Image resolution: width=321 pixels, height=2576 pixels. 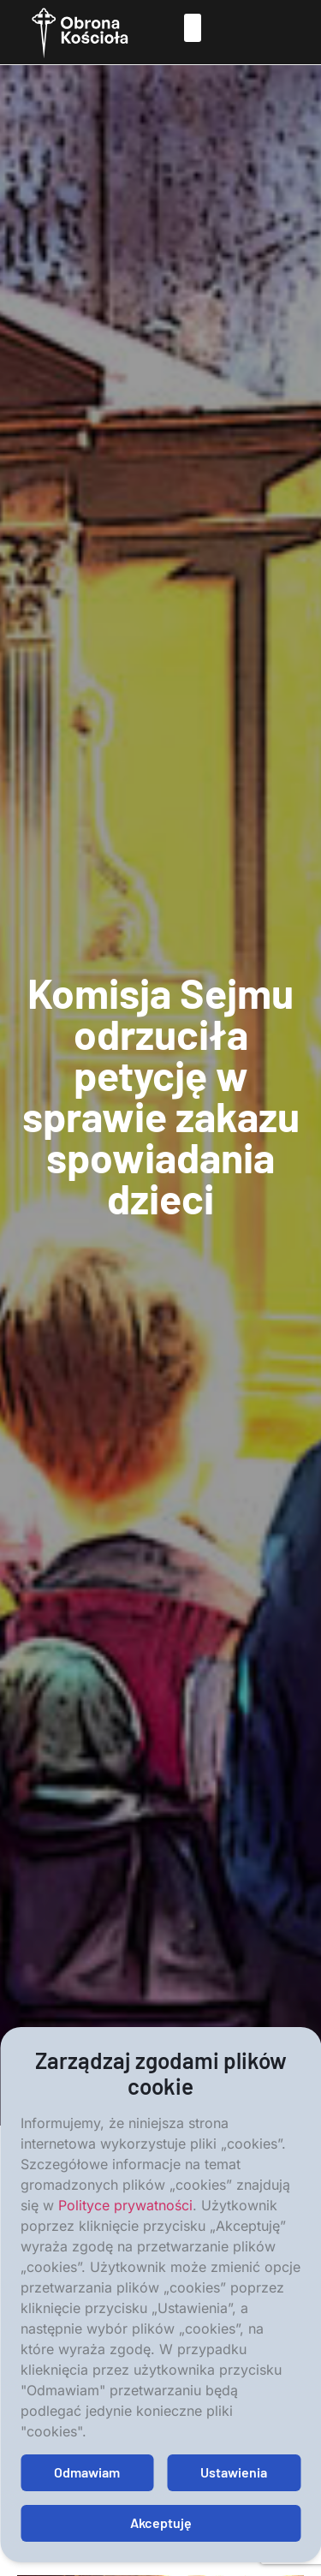 I want to click on Odmawiam, so click(x=87, y=2472).